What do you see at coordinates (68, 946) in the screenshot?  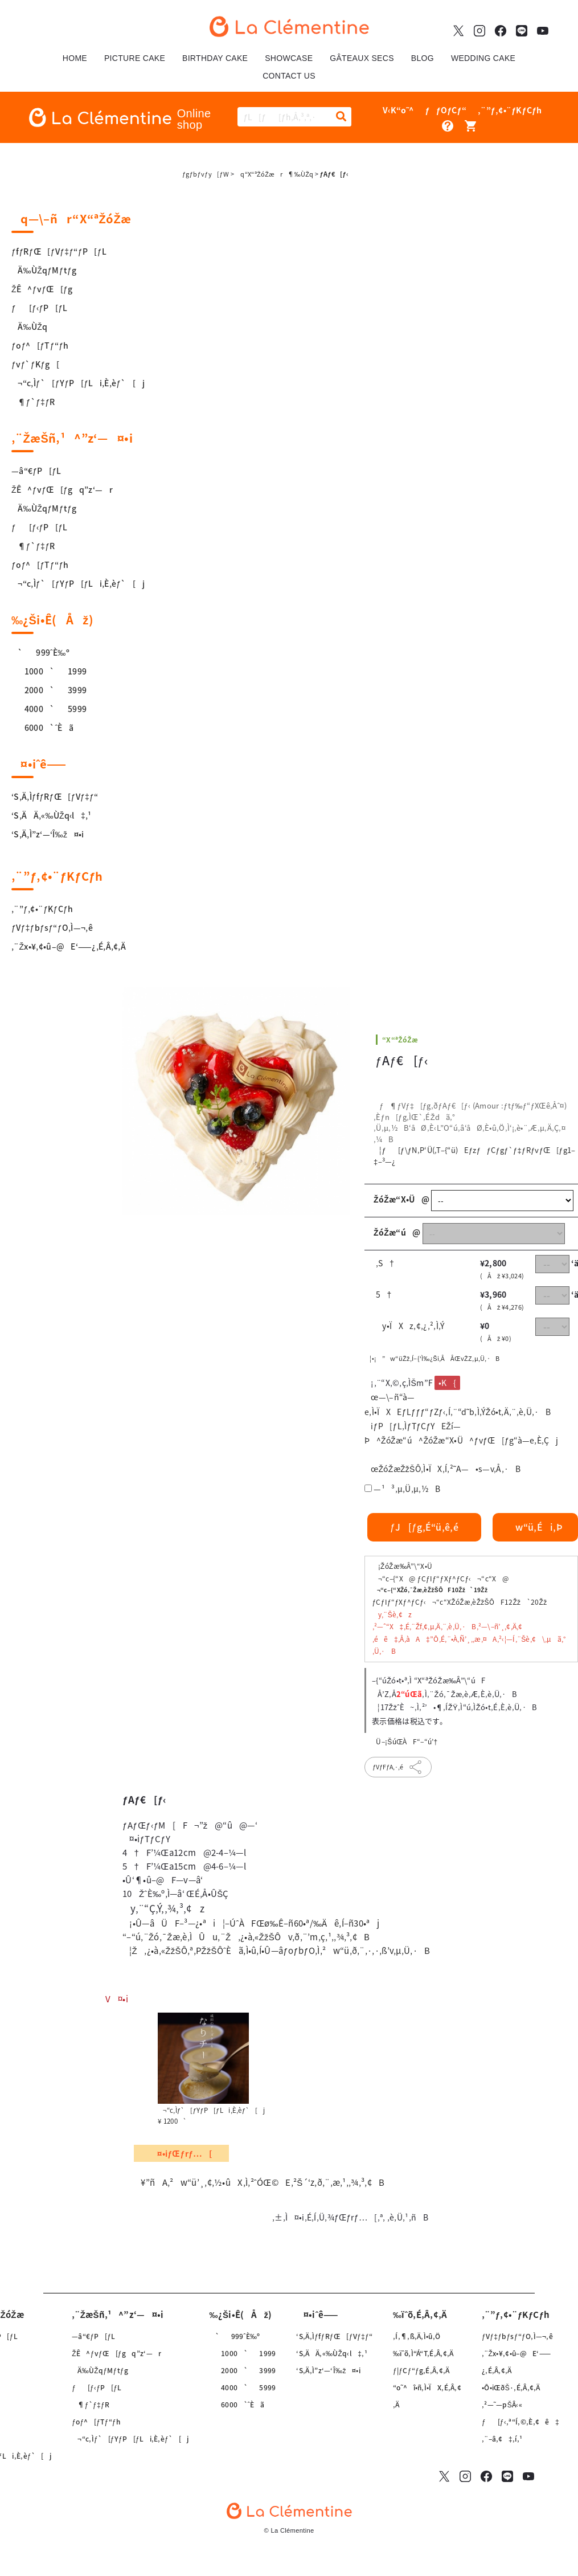 I see `‚¨Žx•¥‚¢•û–@E‘——¿‚É‚Â‚¢‚Ä` at bounding box center [68, 946].